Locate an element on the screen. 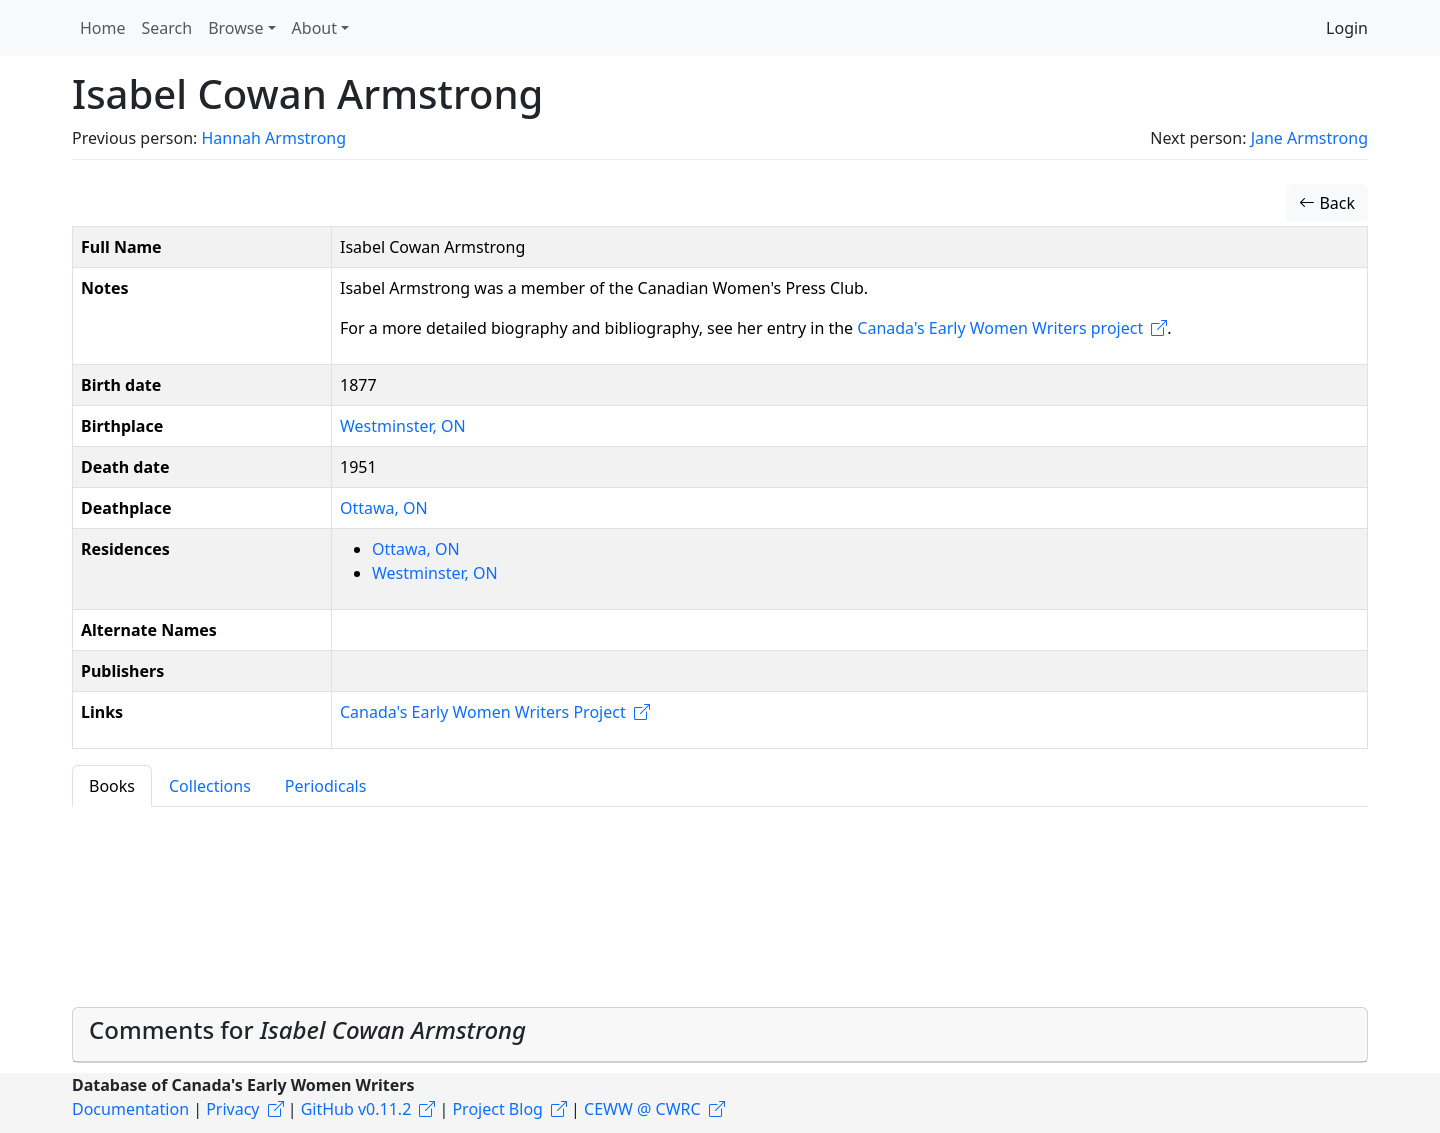 This screenshot has height=1133, width=1440. Canada's Early Women Writers Project is located at coordinates (483, 712).